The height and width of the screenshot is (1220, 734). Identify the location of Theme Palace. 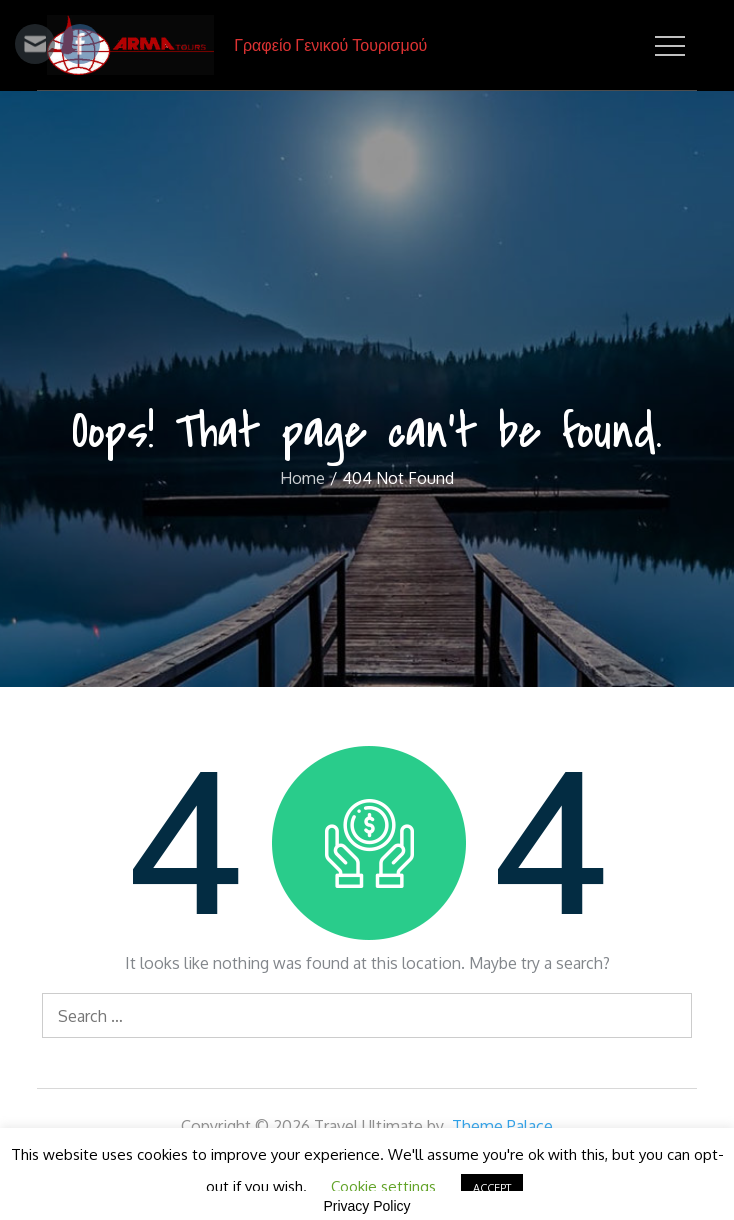
(502, 1126).